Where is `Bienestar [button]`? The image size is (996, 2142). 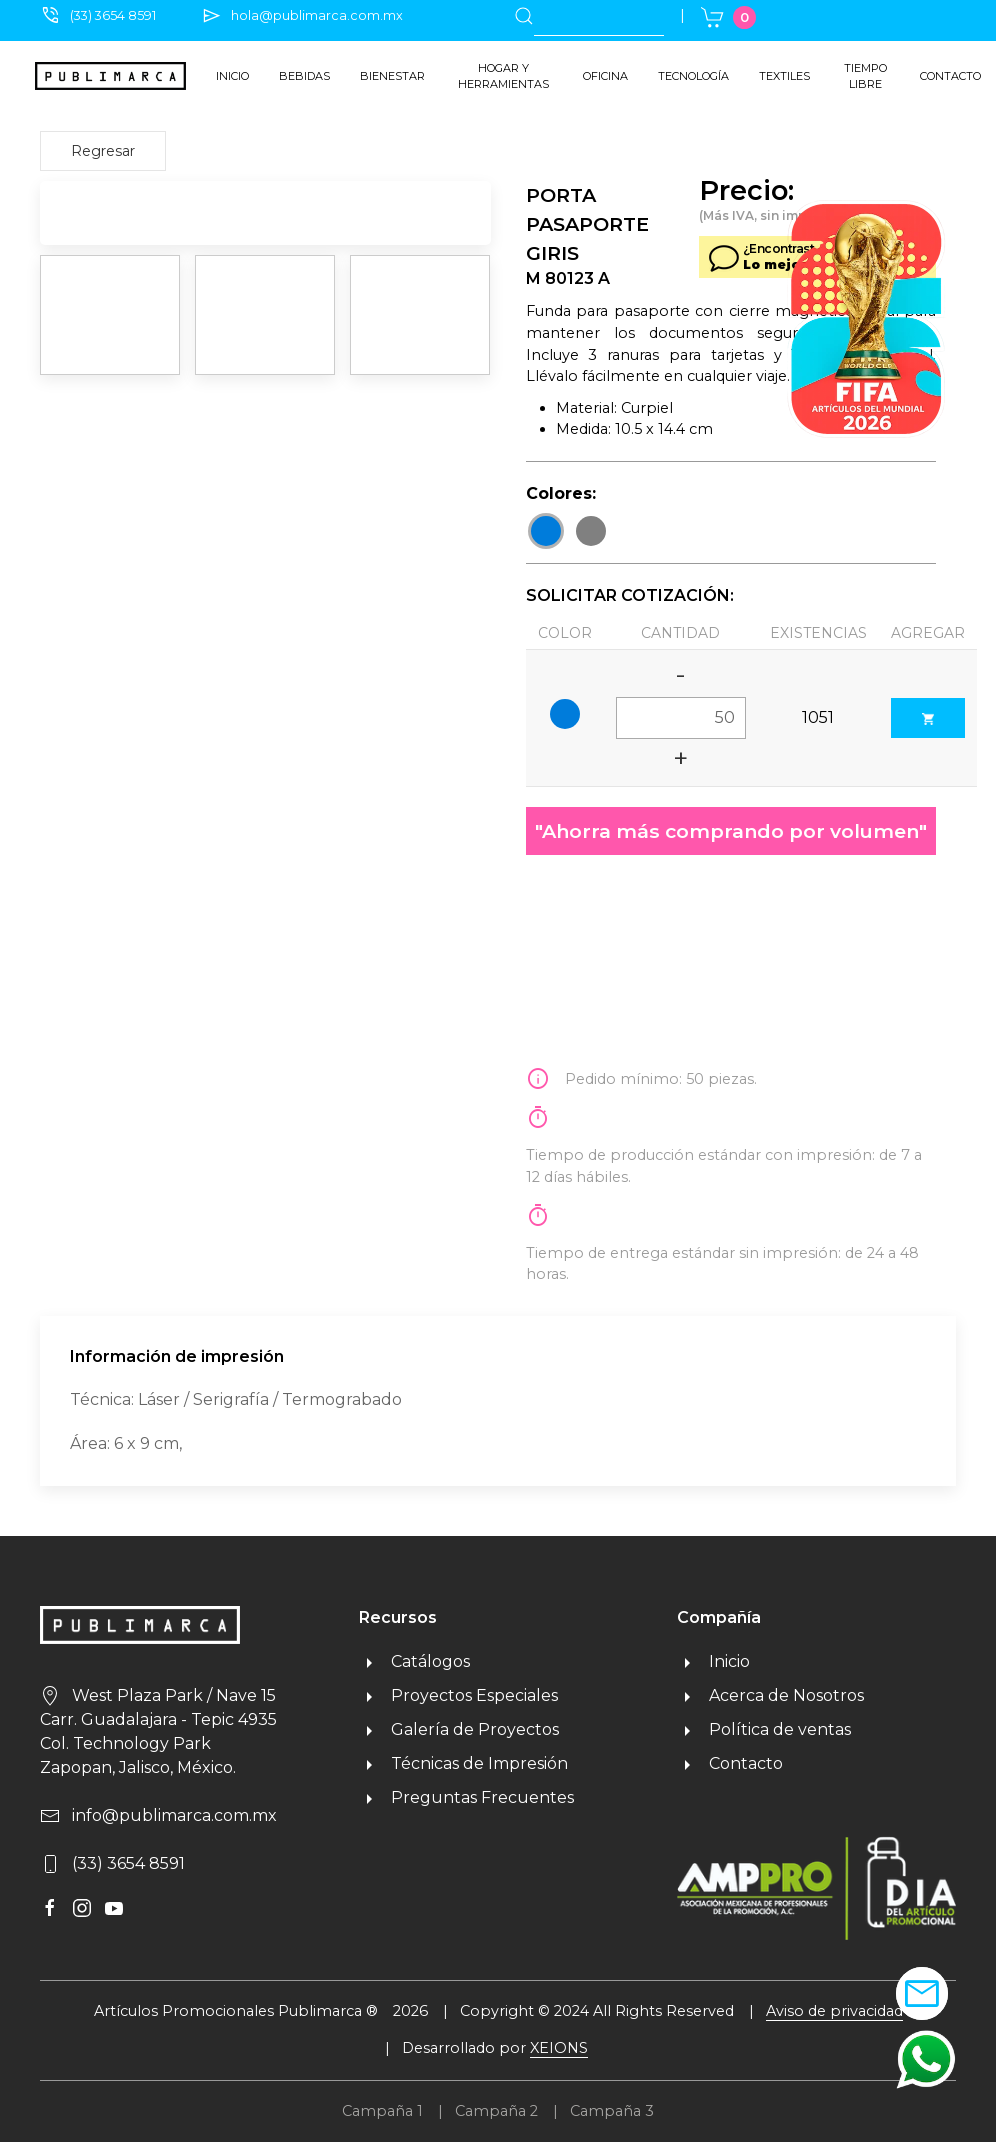
Bienestar [button] is located at coordinates (392, 76).